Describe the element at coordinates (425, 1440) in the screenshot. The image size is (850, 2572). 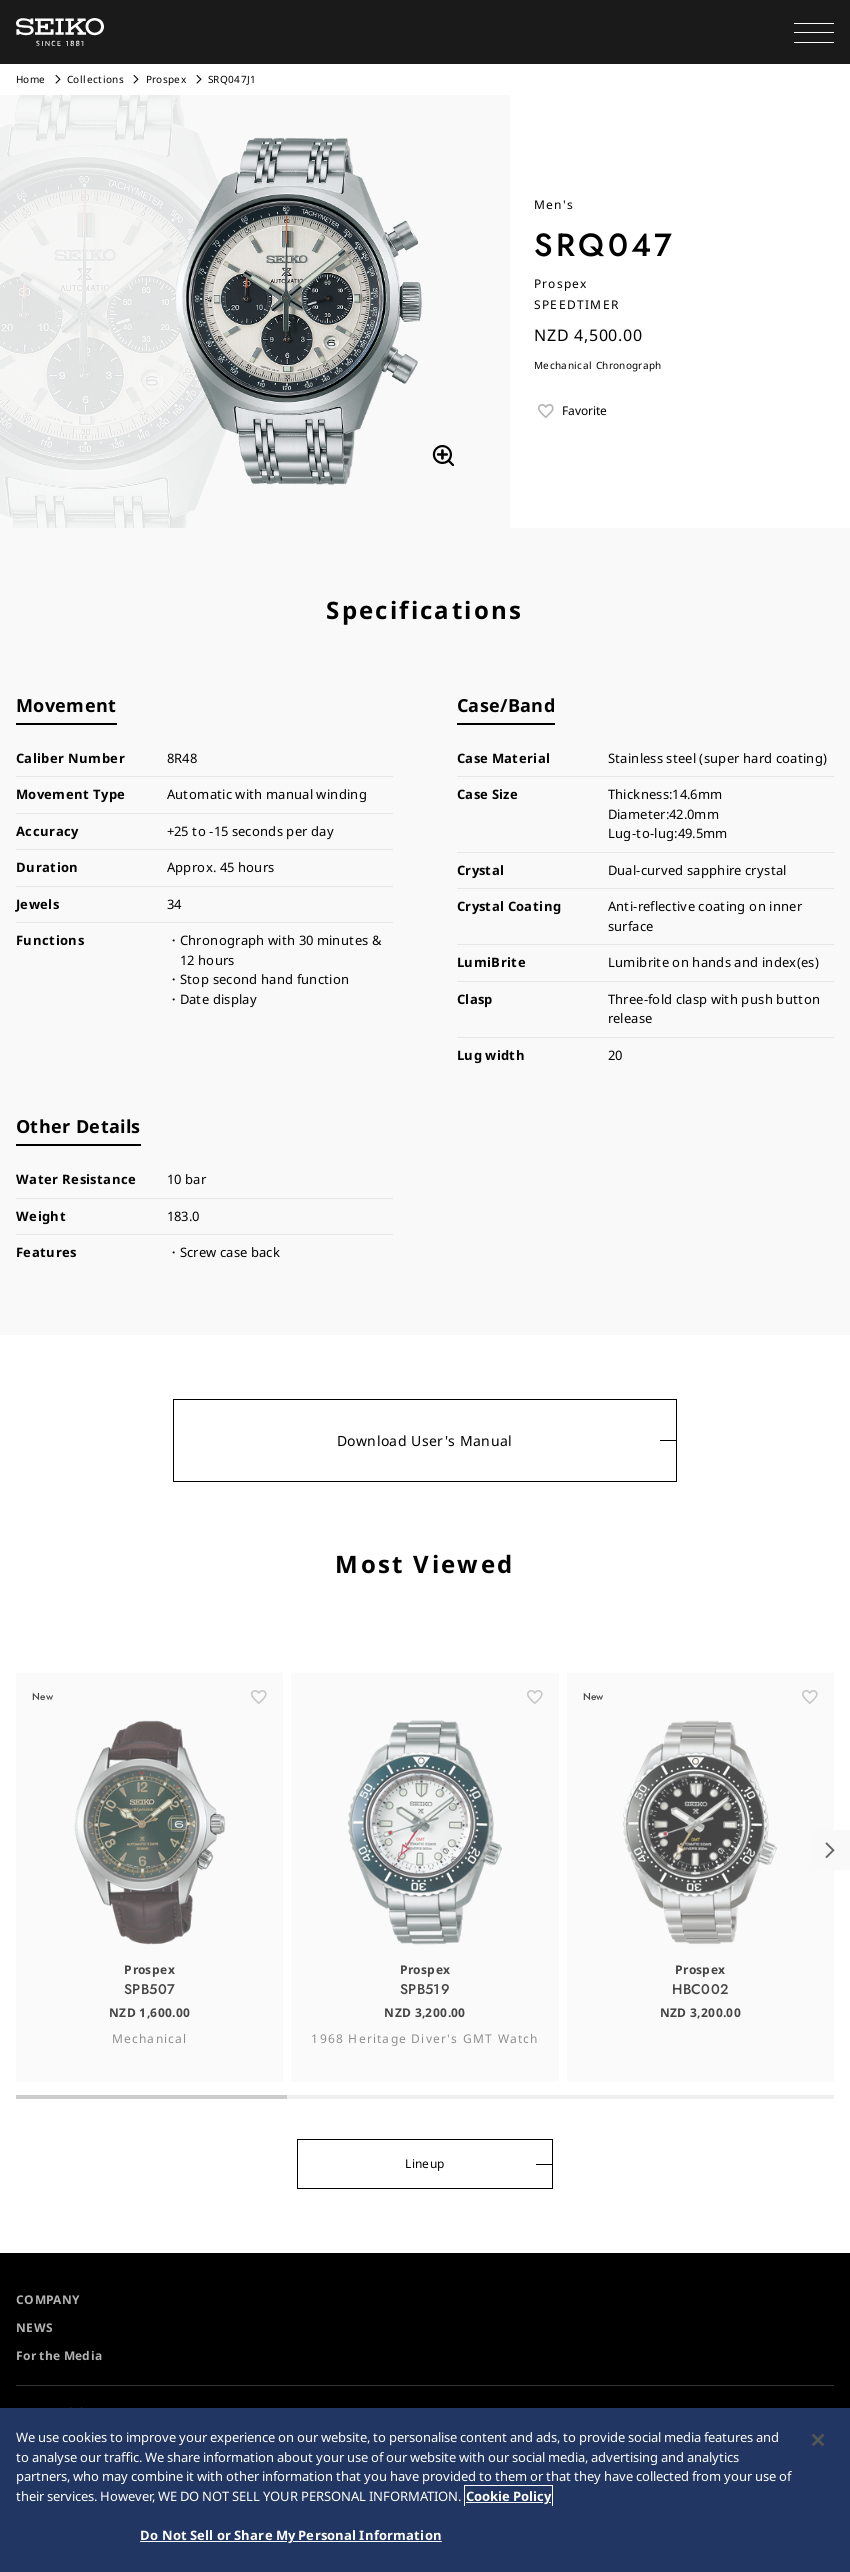
I see `Download User's Manual` at that location.